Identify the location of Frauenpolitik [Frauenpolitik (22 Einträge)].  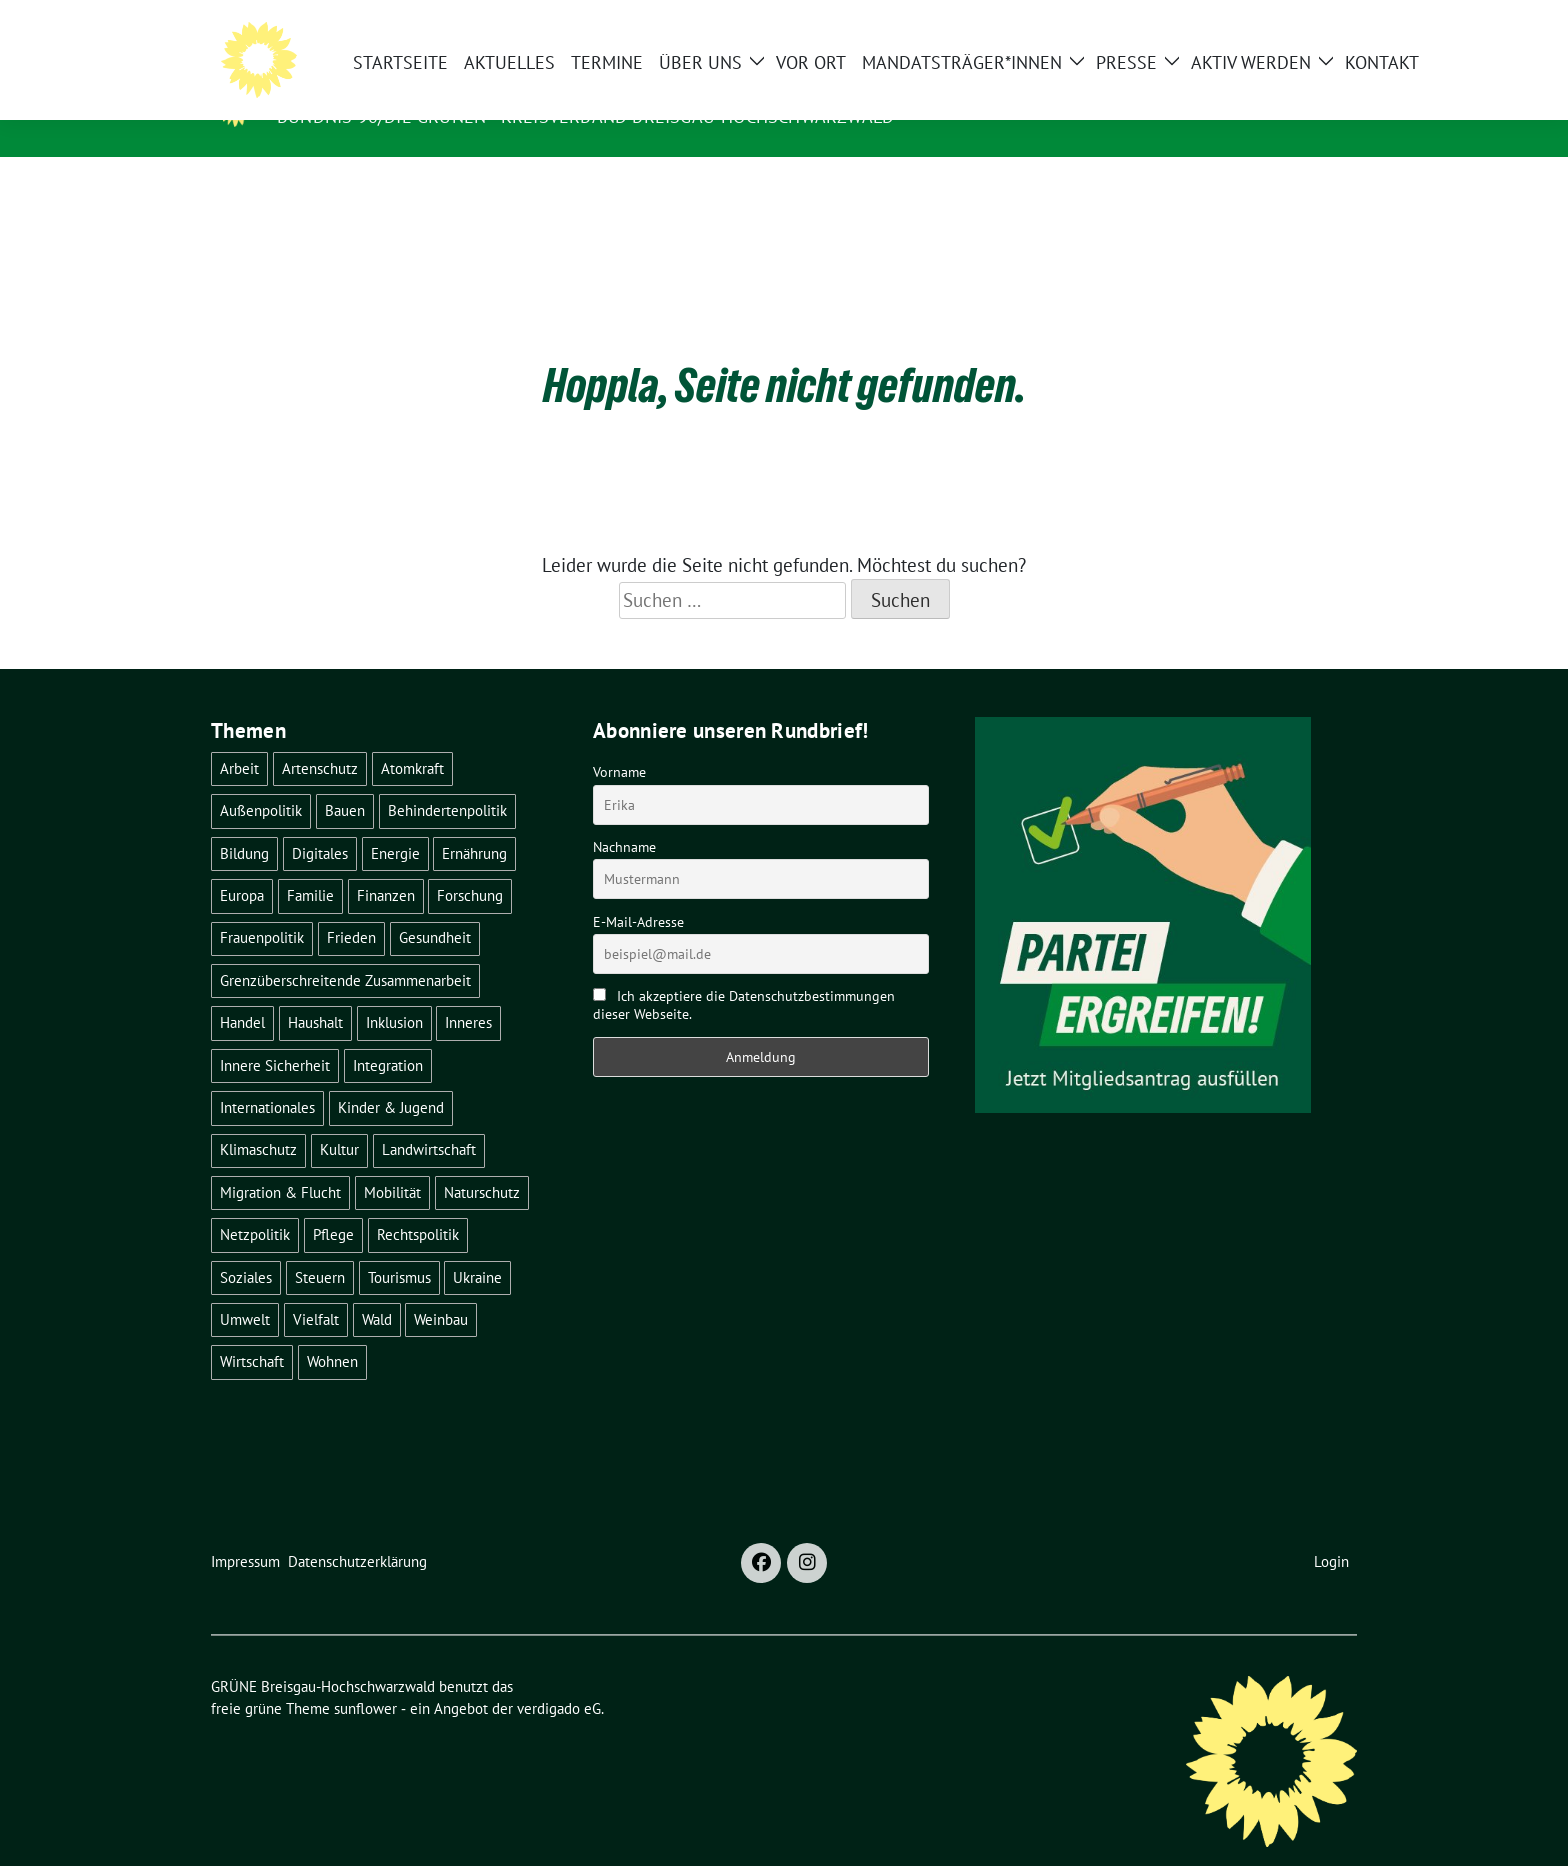
(262, 906).